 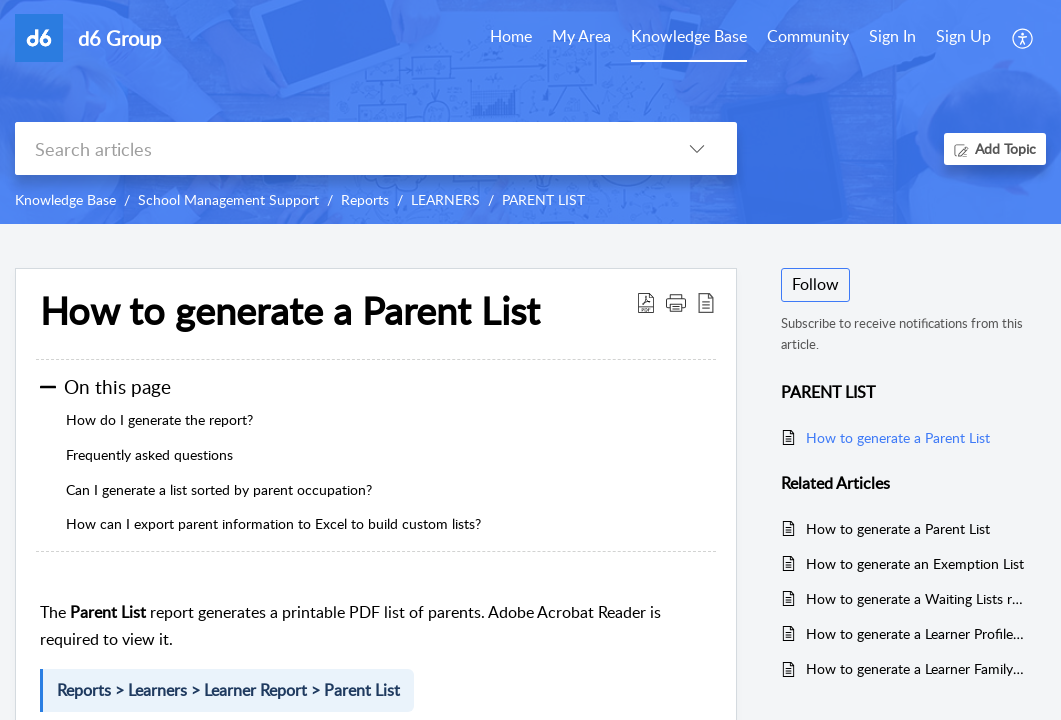 What do you see at coordinates (815, 284) in the screenshot?
I see `Follow [button]` at bounding box center [815, 284].